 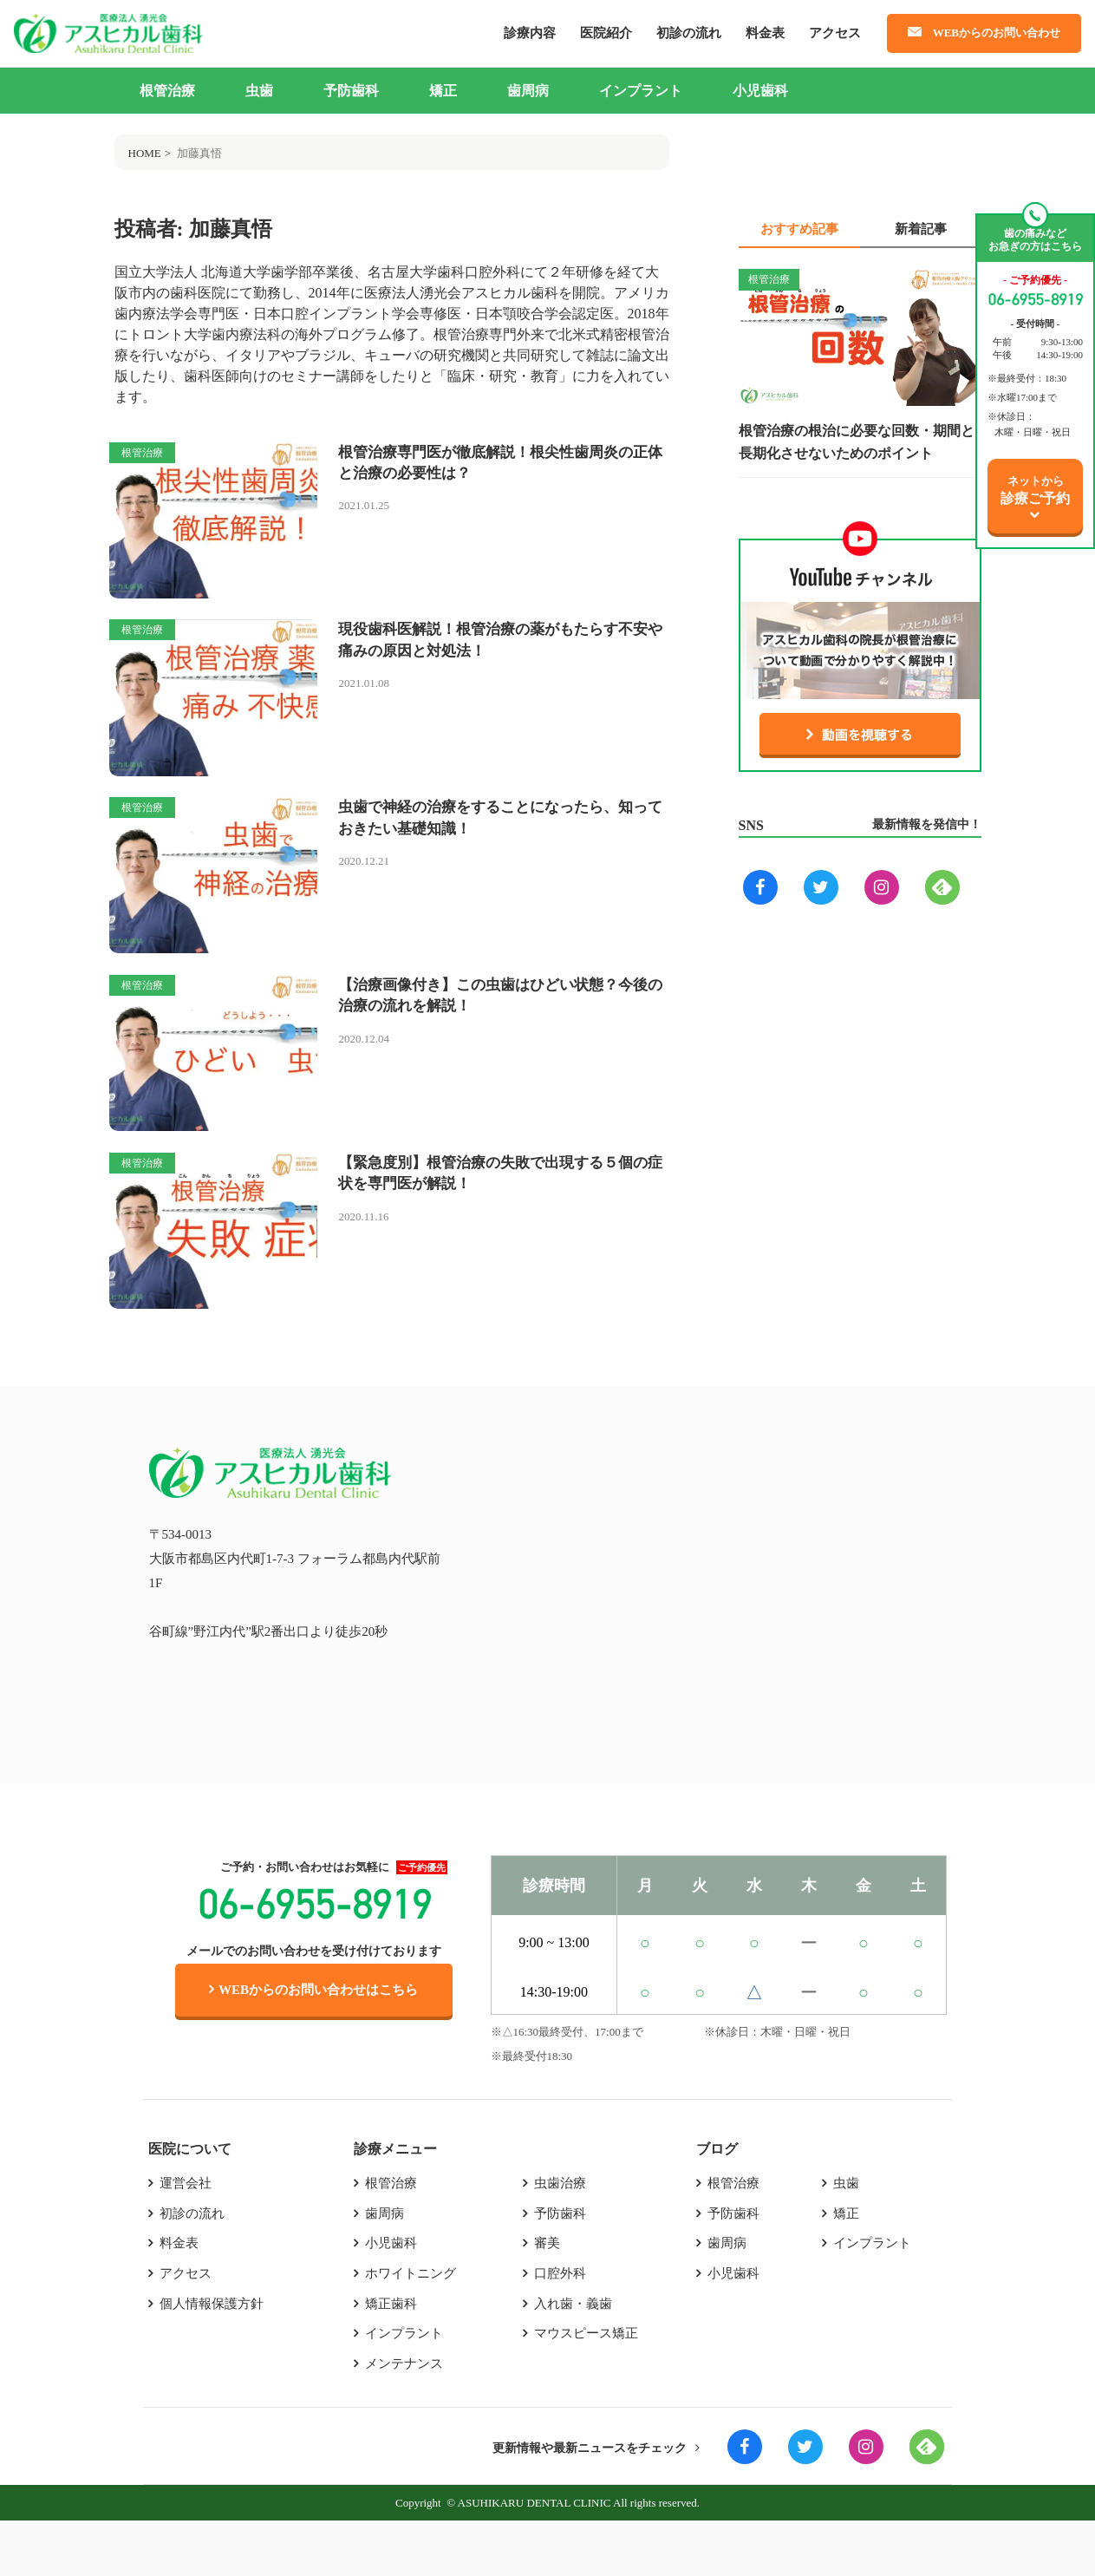 What do you see at coordinates (186, 2237) in the screenshot?
I see `運営会社` at bounding box center [186, 2237].